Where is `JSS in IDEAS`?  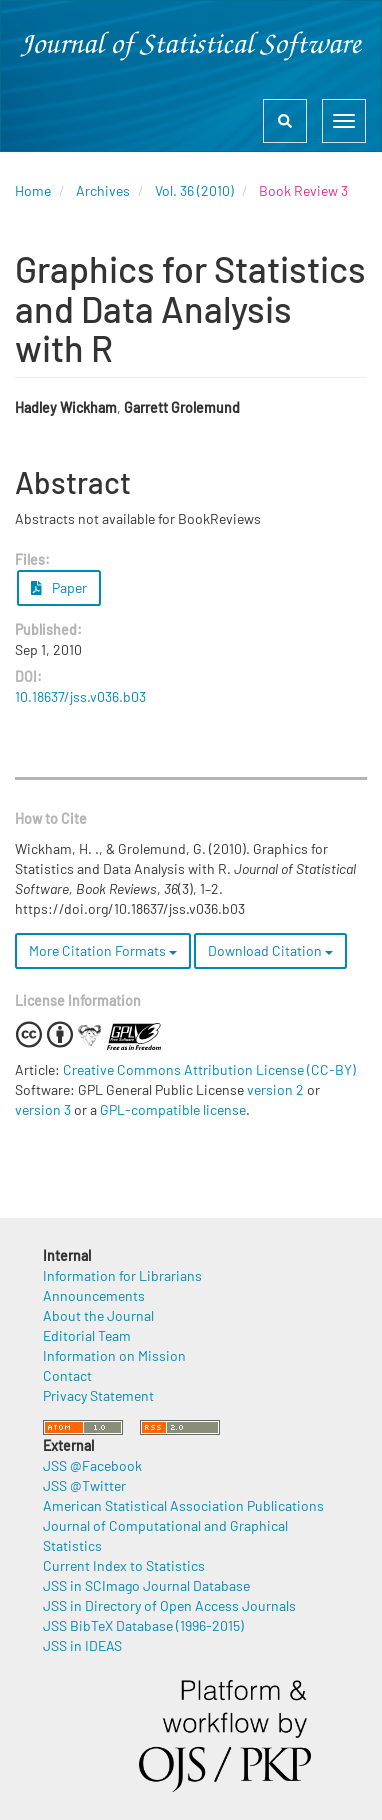 JSS in IDEAS is located at coordinates (82, 1645).